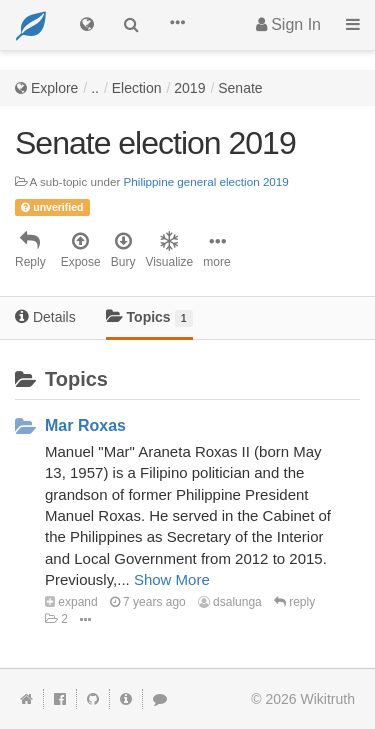 This screenshot has height=729, width=375. I want to click on reply, so click(294, 602).